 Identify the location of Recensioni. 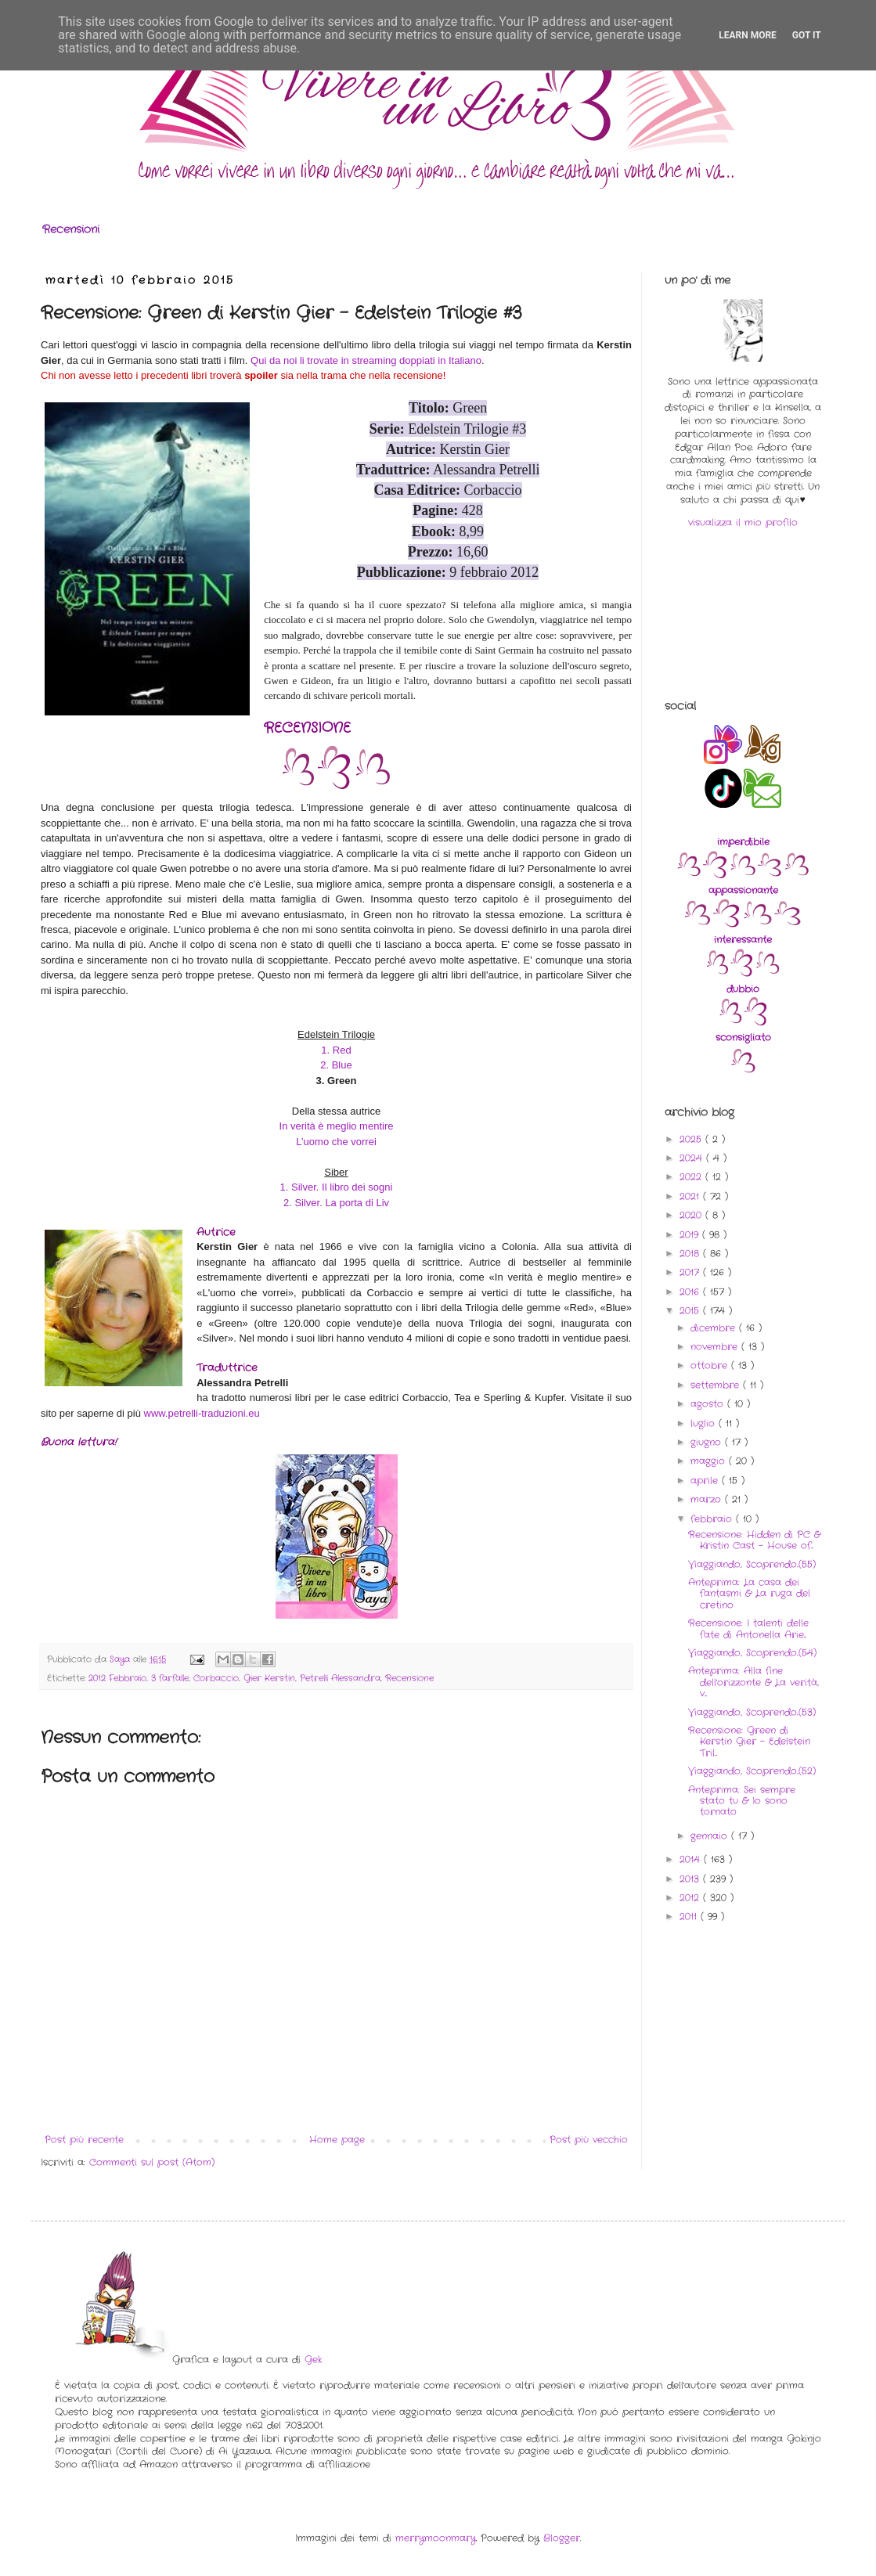
(70, 229).